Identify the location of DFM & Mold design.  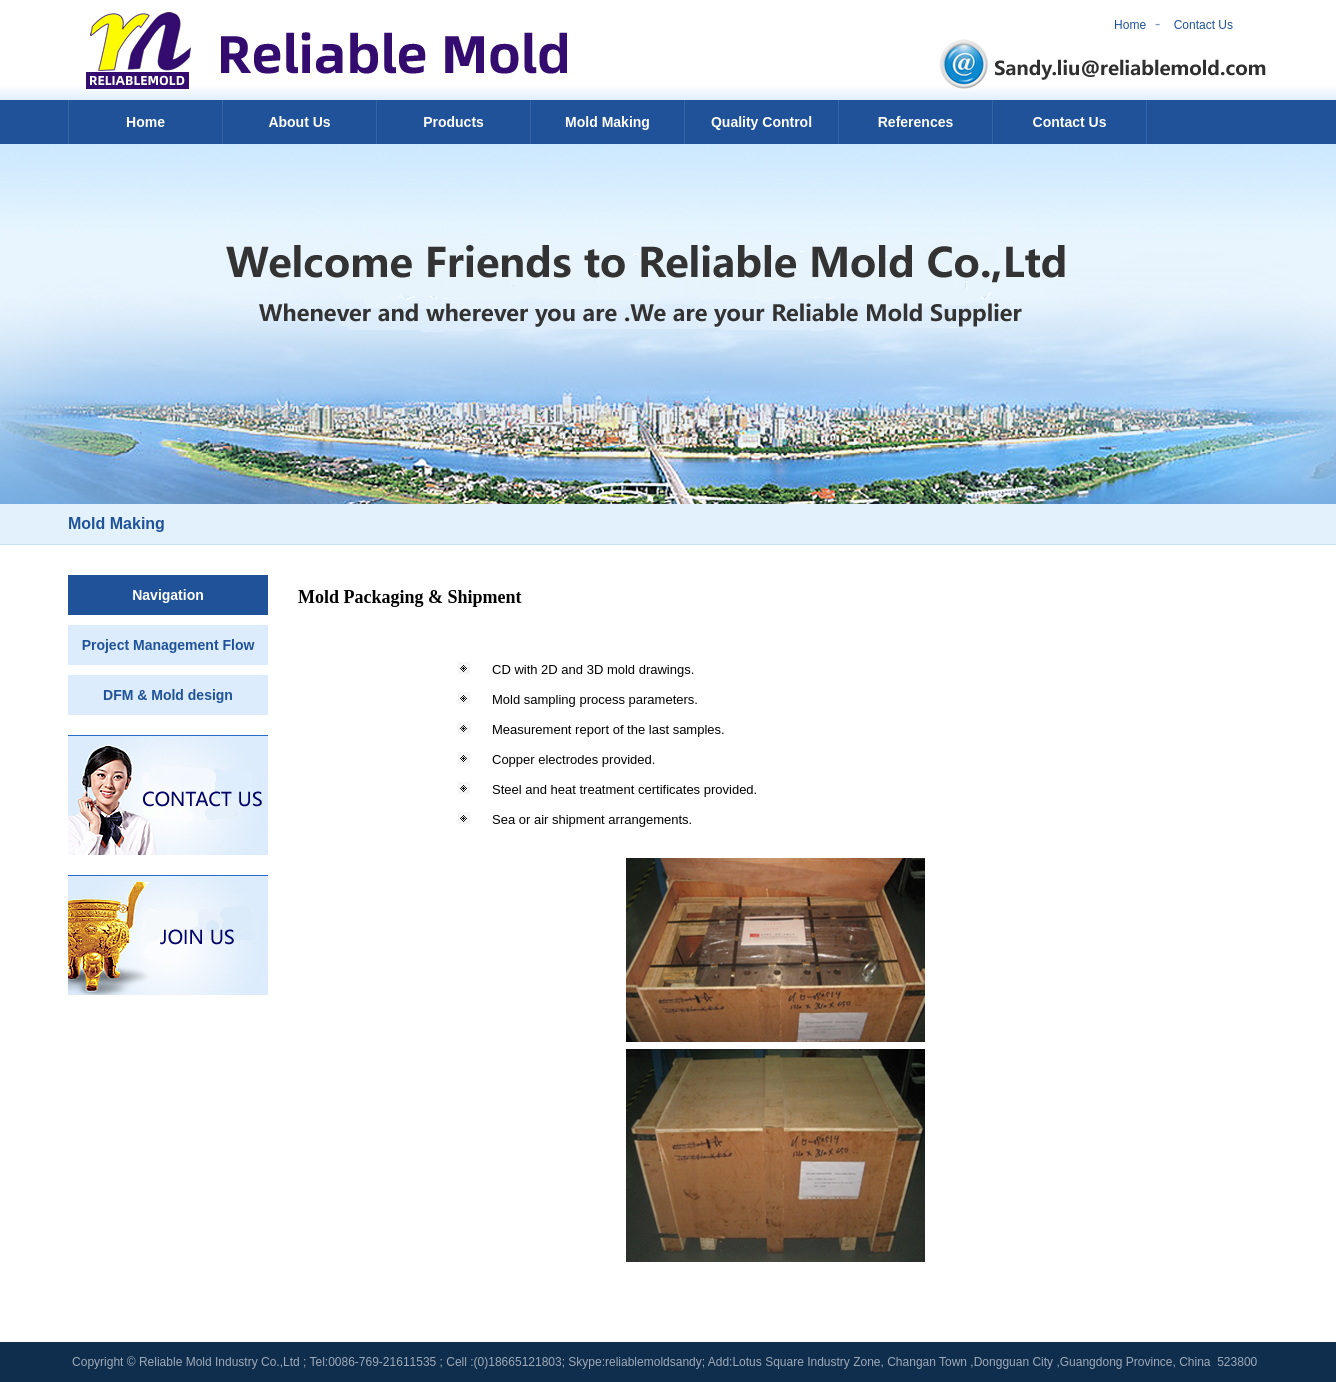
(168, 695).